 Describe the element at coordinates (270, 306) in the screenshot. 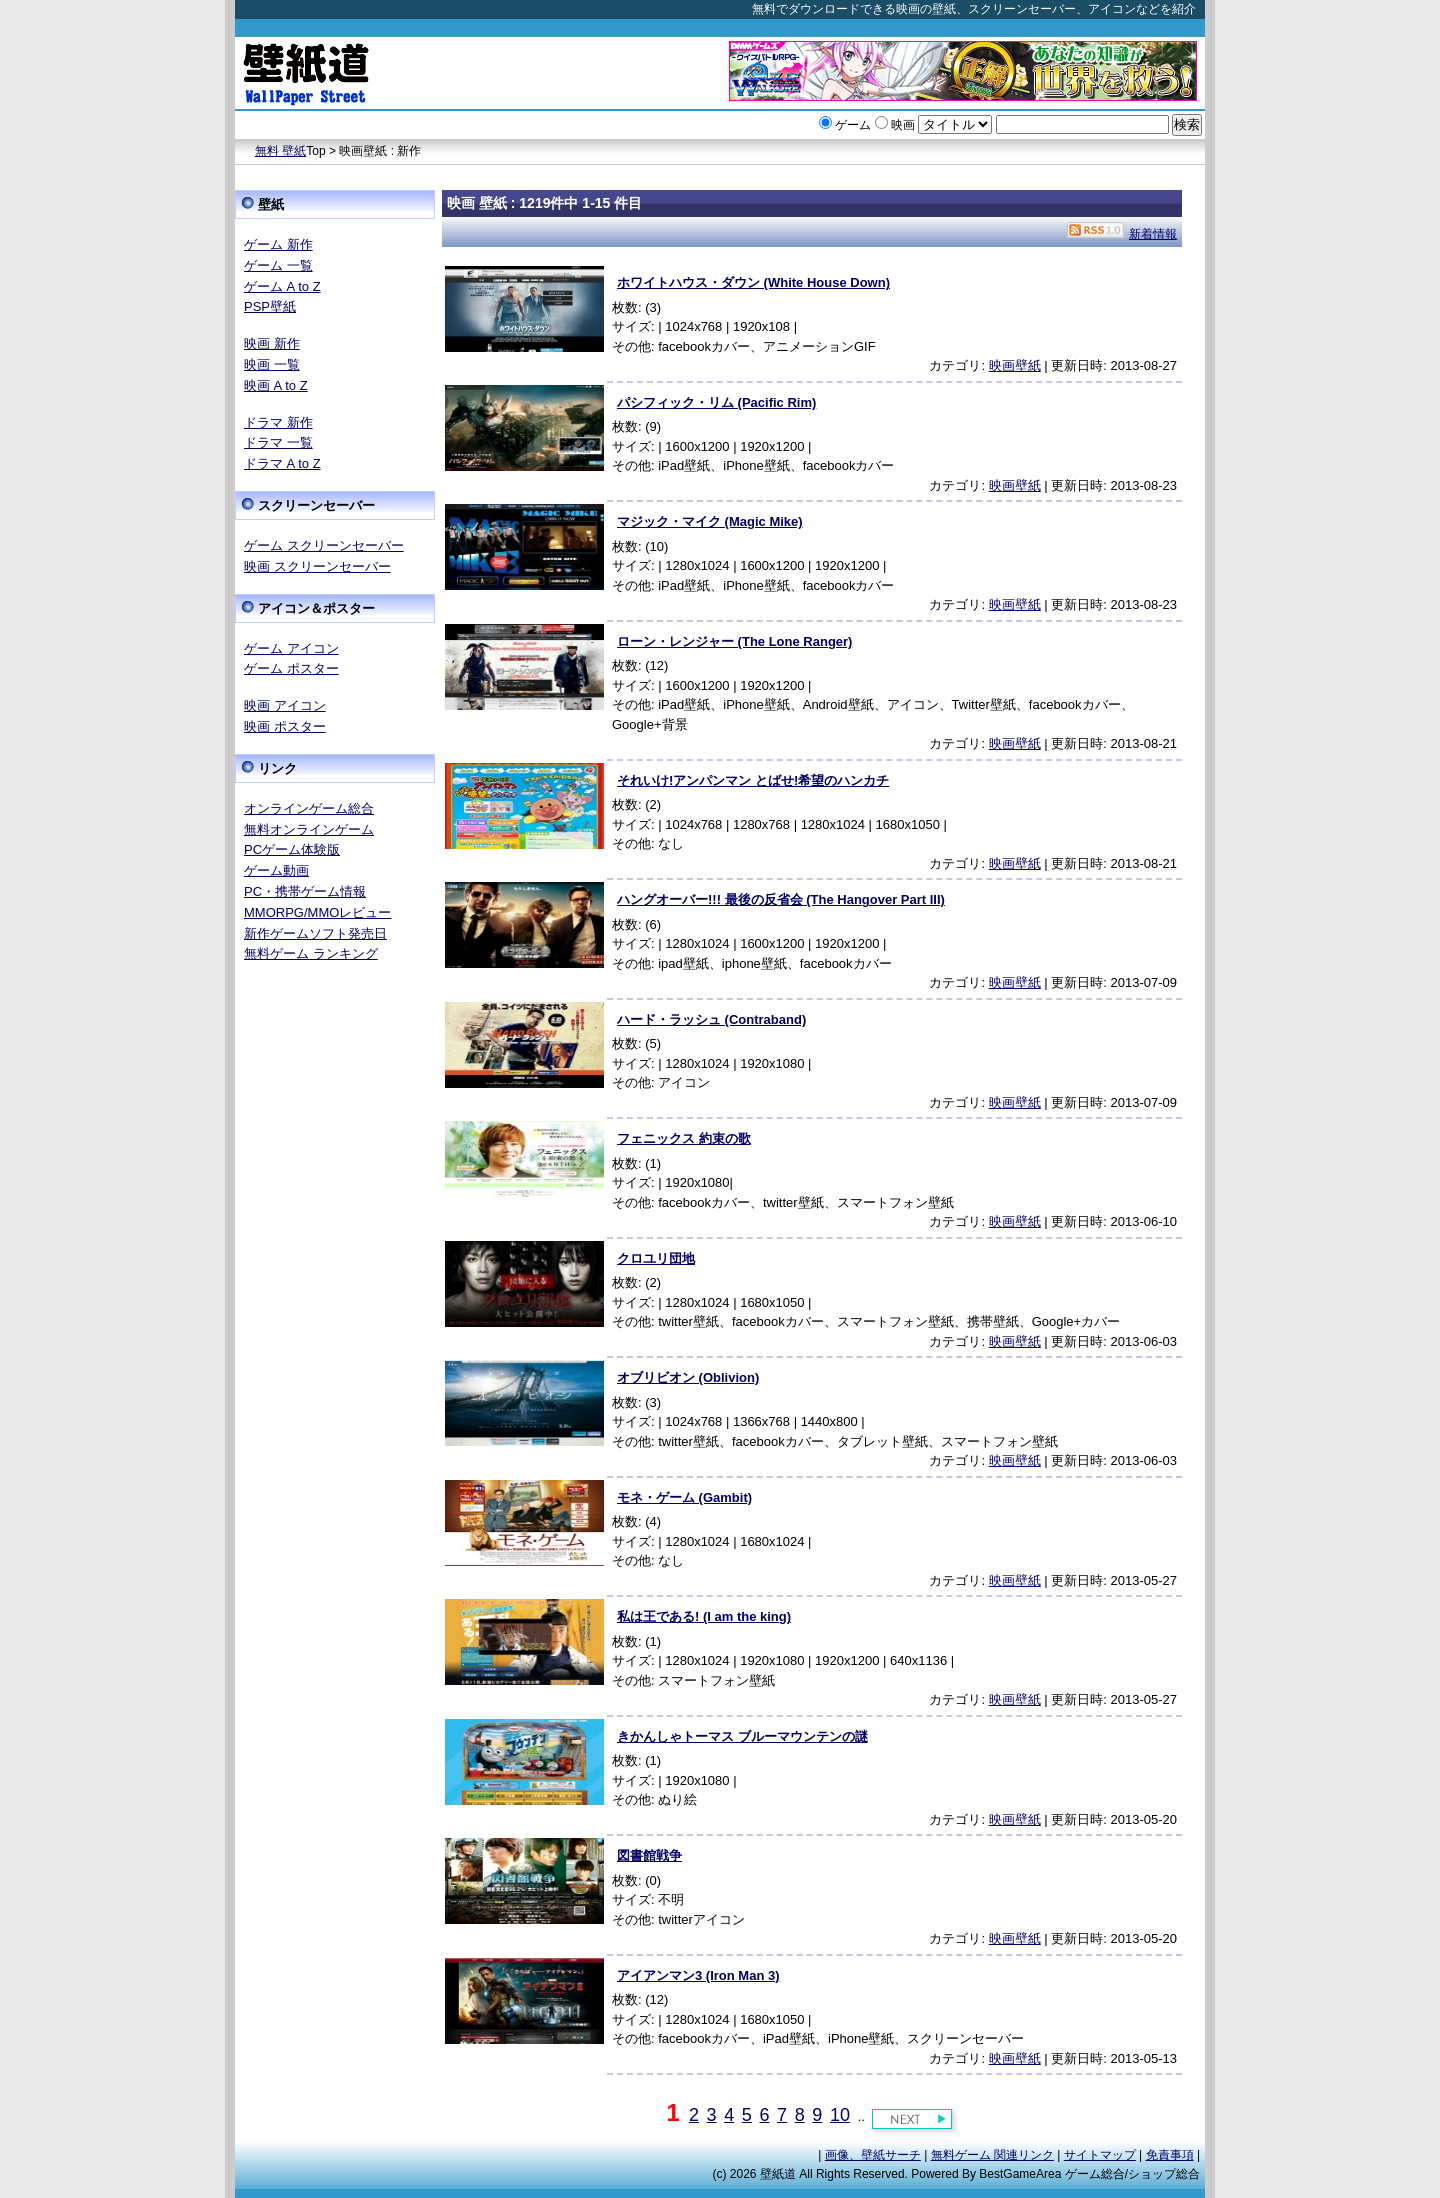

I see `PSP壁紙` at that location.